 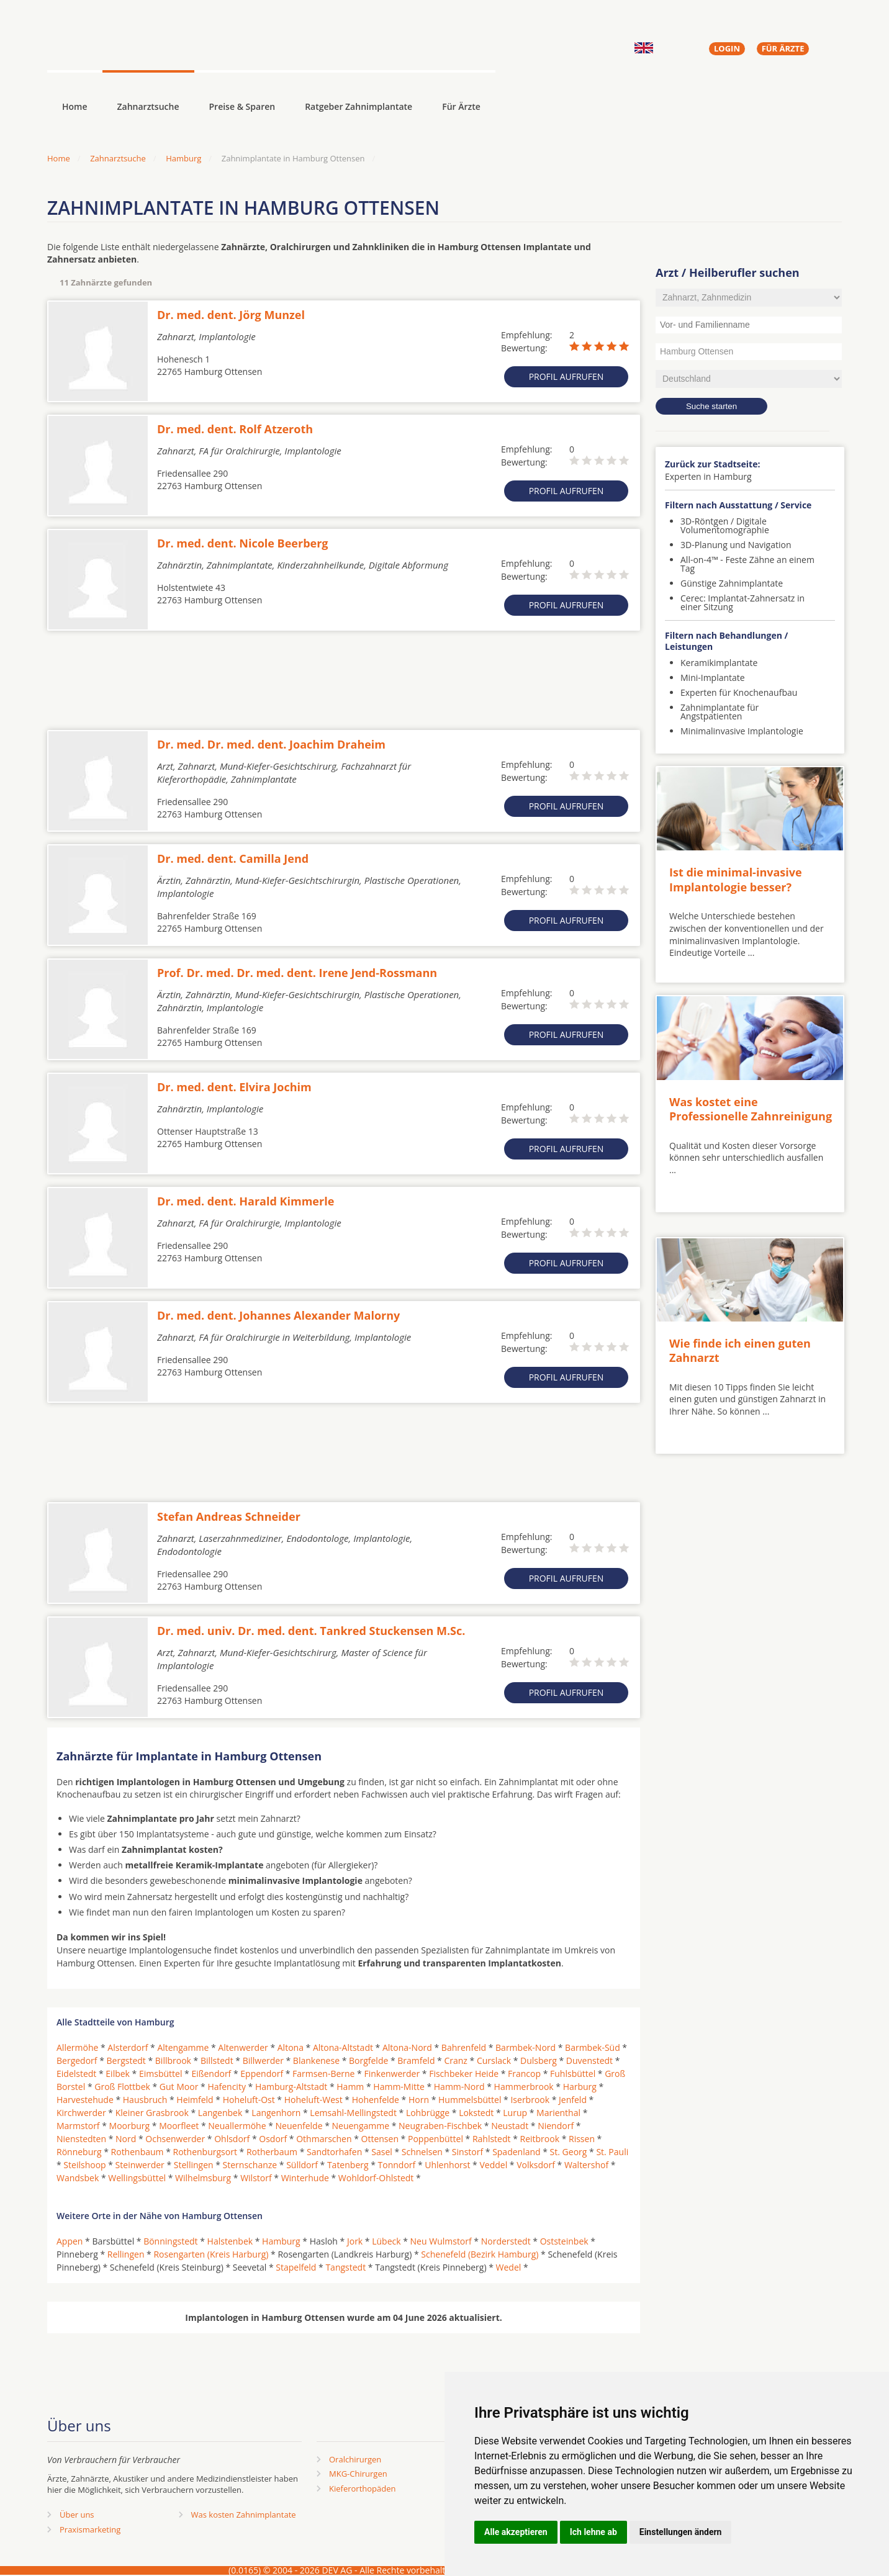 What do you see at coordinates (461, 106) in the screenshot?
I see `Für Ärzte` at bounding box center [461, 106].